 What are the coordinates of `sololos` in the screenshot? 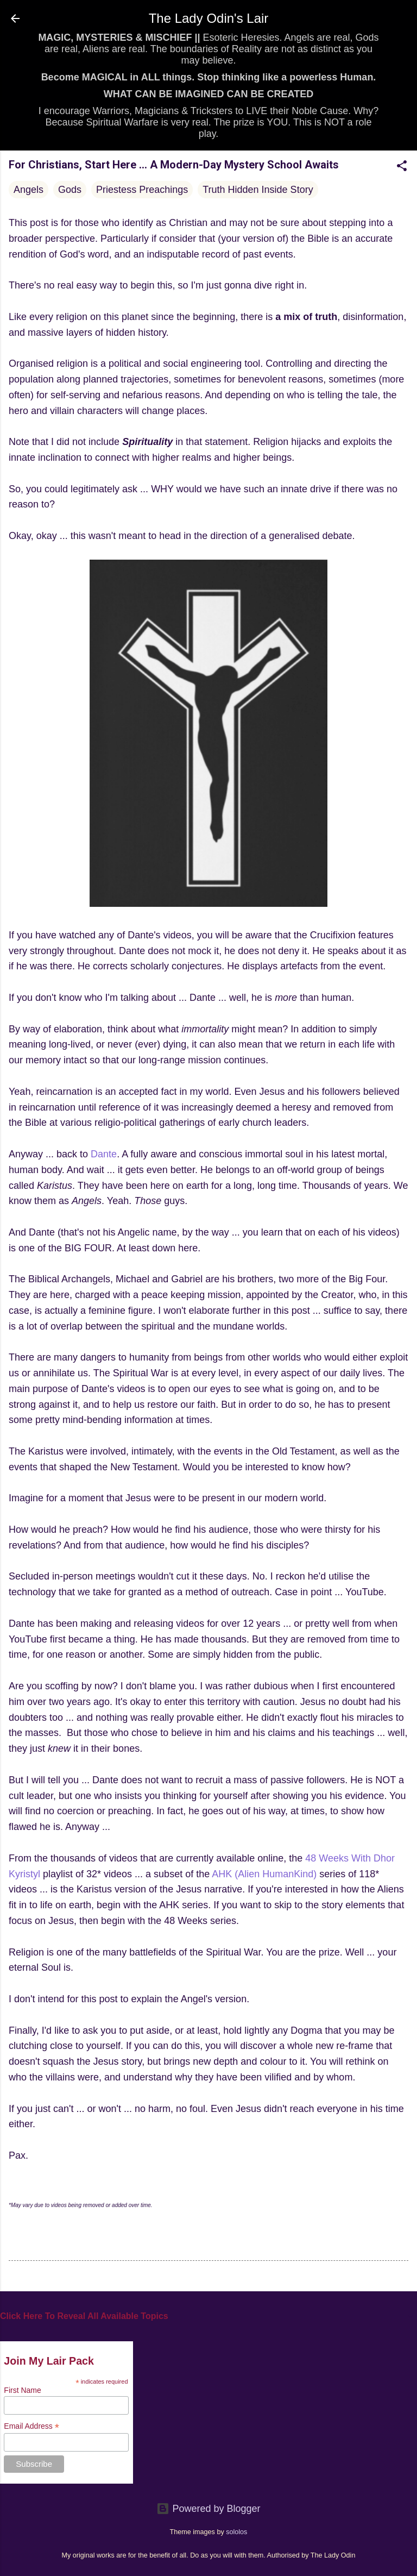 It's located at (236, 2532).